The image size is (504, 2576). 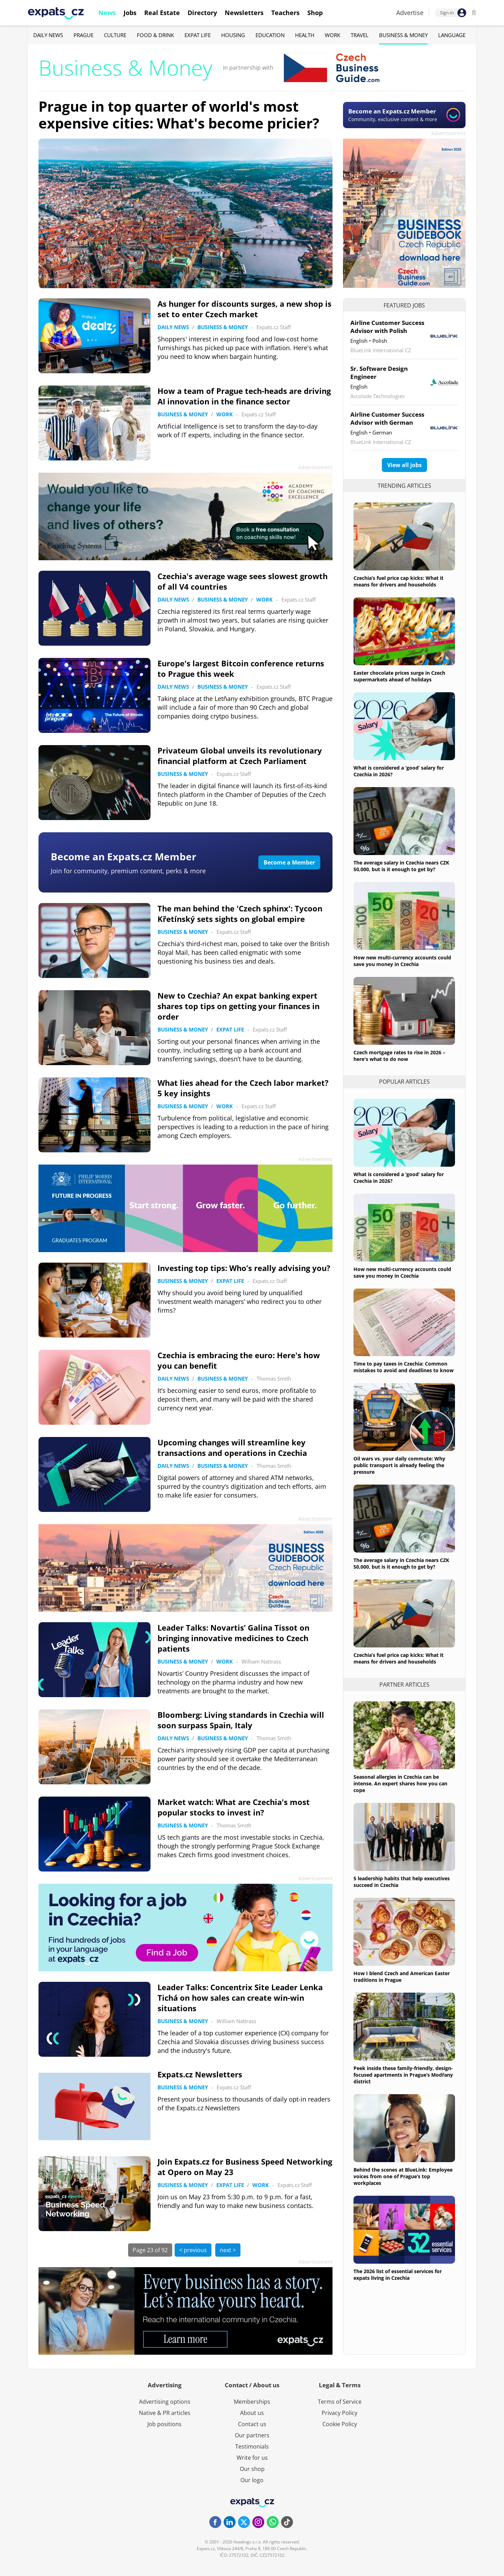 I want to click on Become an Expats.cz Member, so click(x=123, y=856).